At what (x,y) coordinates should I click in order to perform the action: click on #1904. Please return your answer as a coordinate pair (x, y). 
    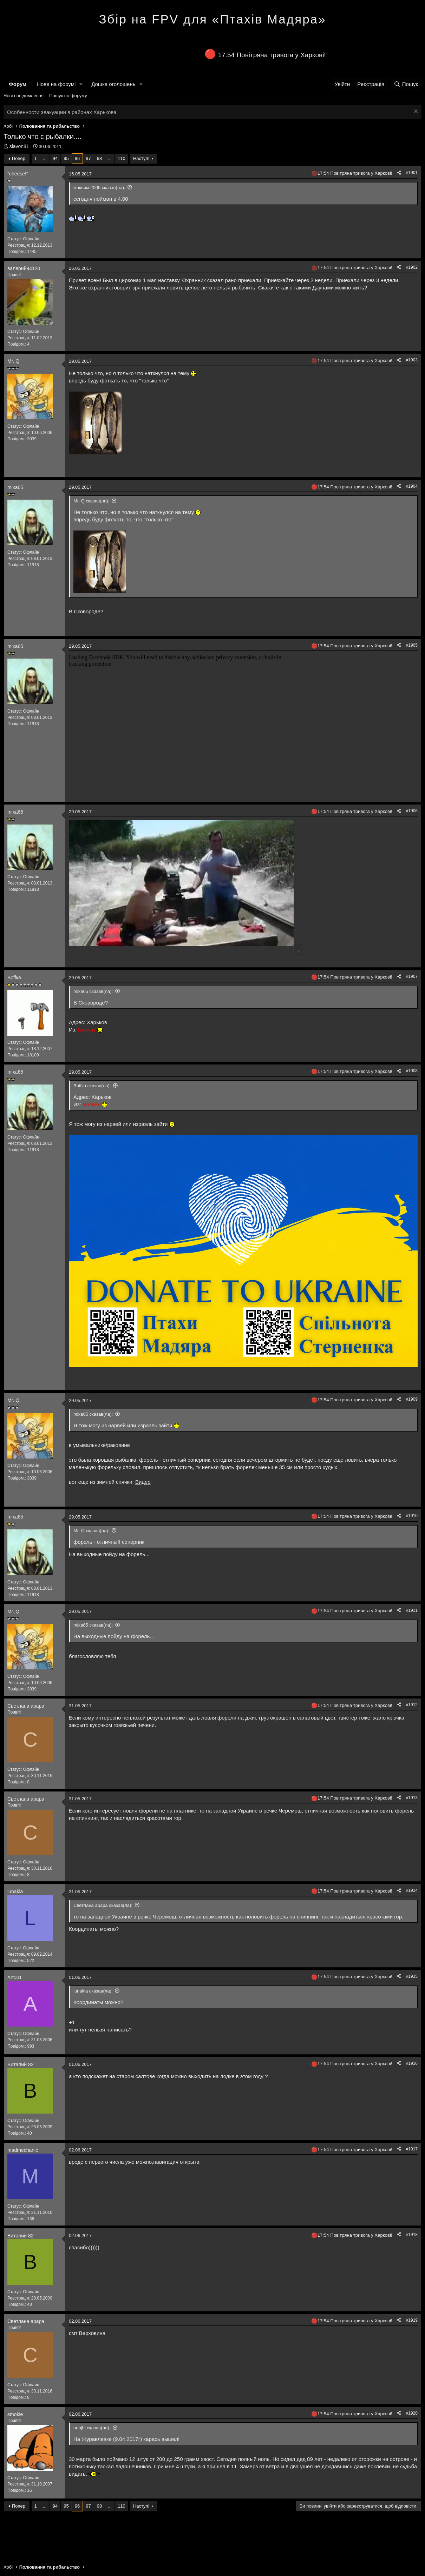
    Looking at the image, I should click on (412, 486).